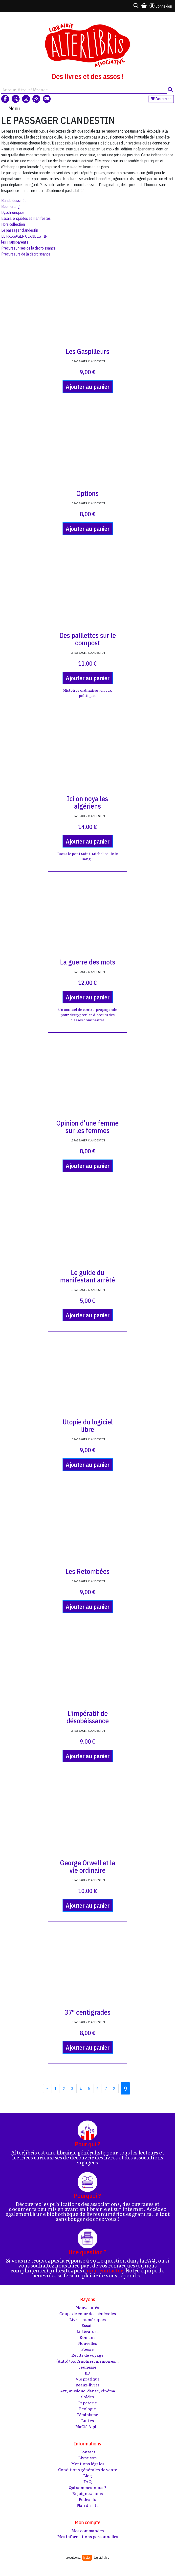  I want to click on Mentions légales, so click(87, 2463).